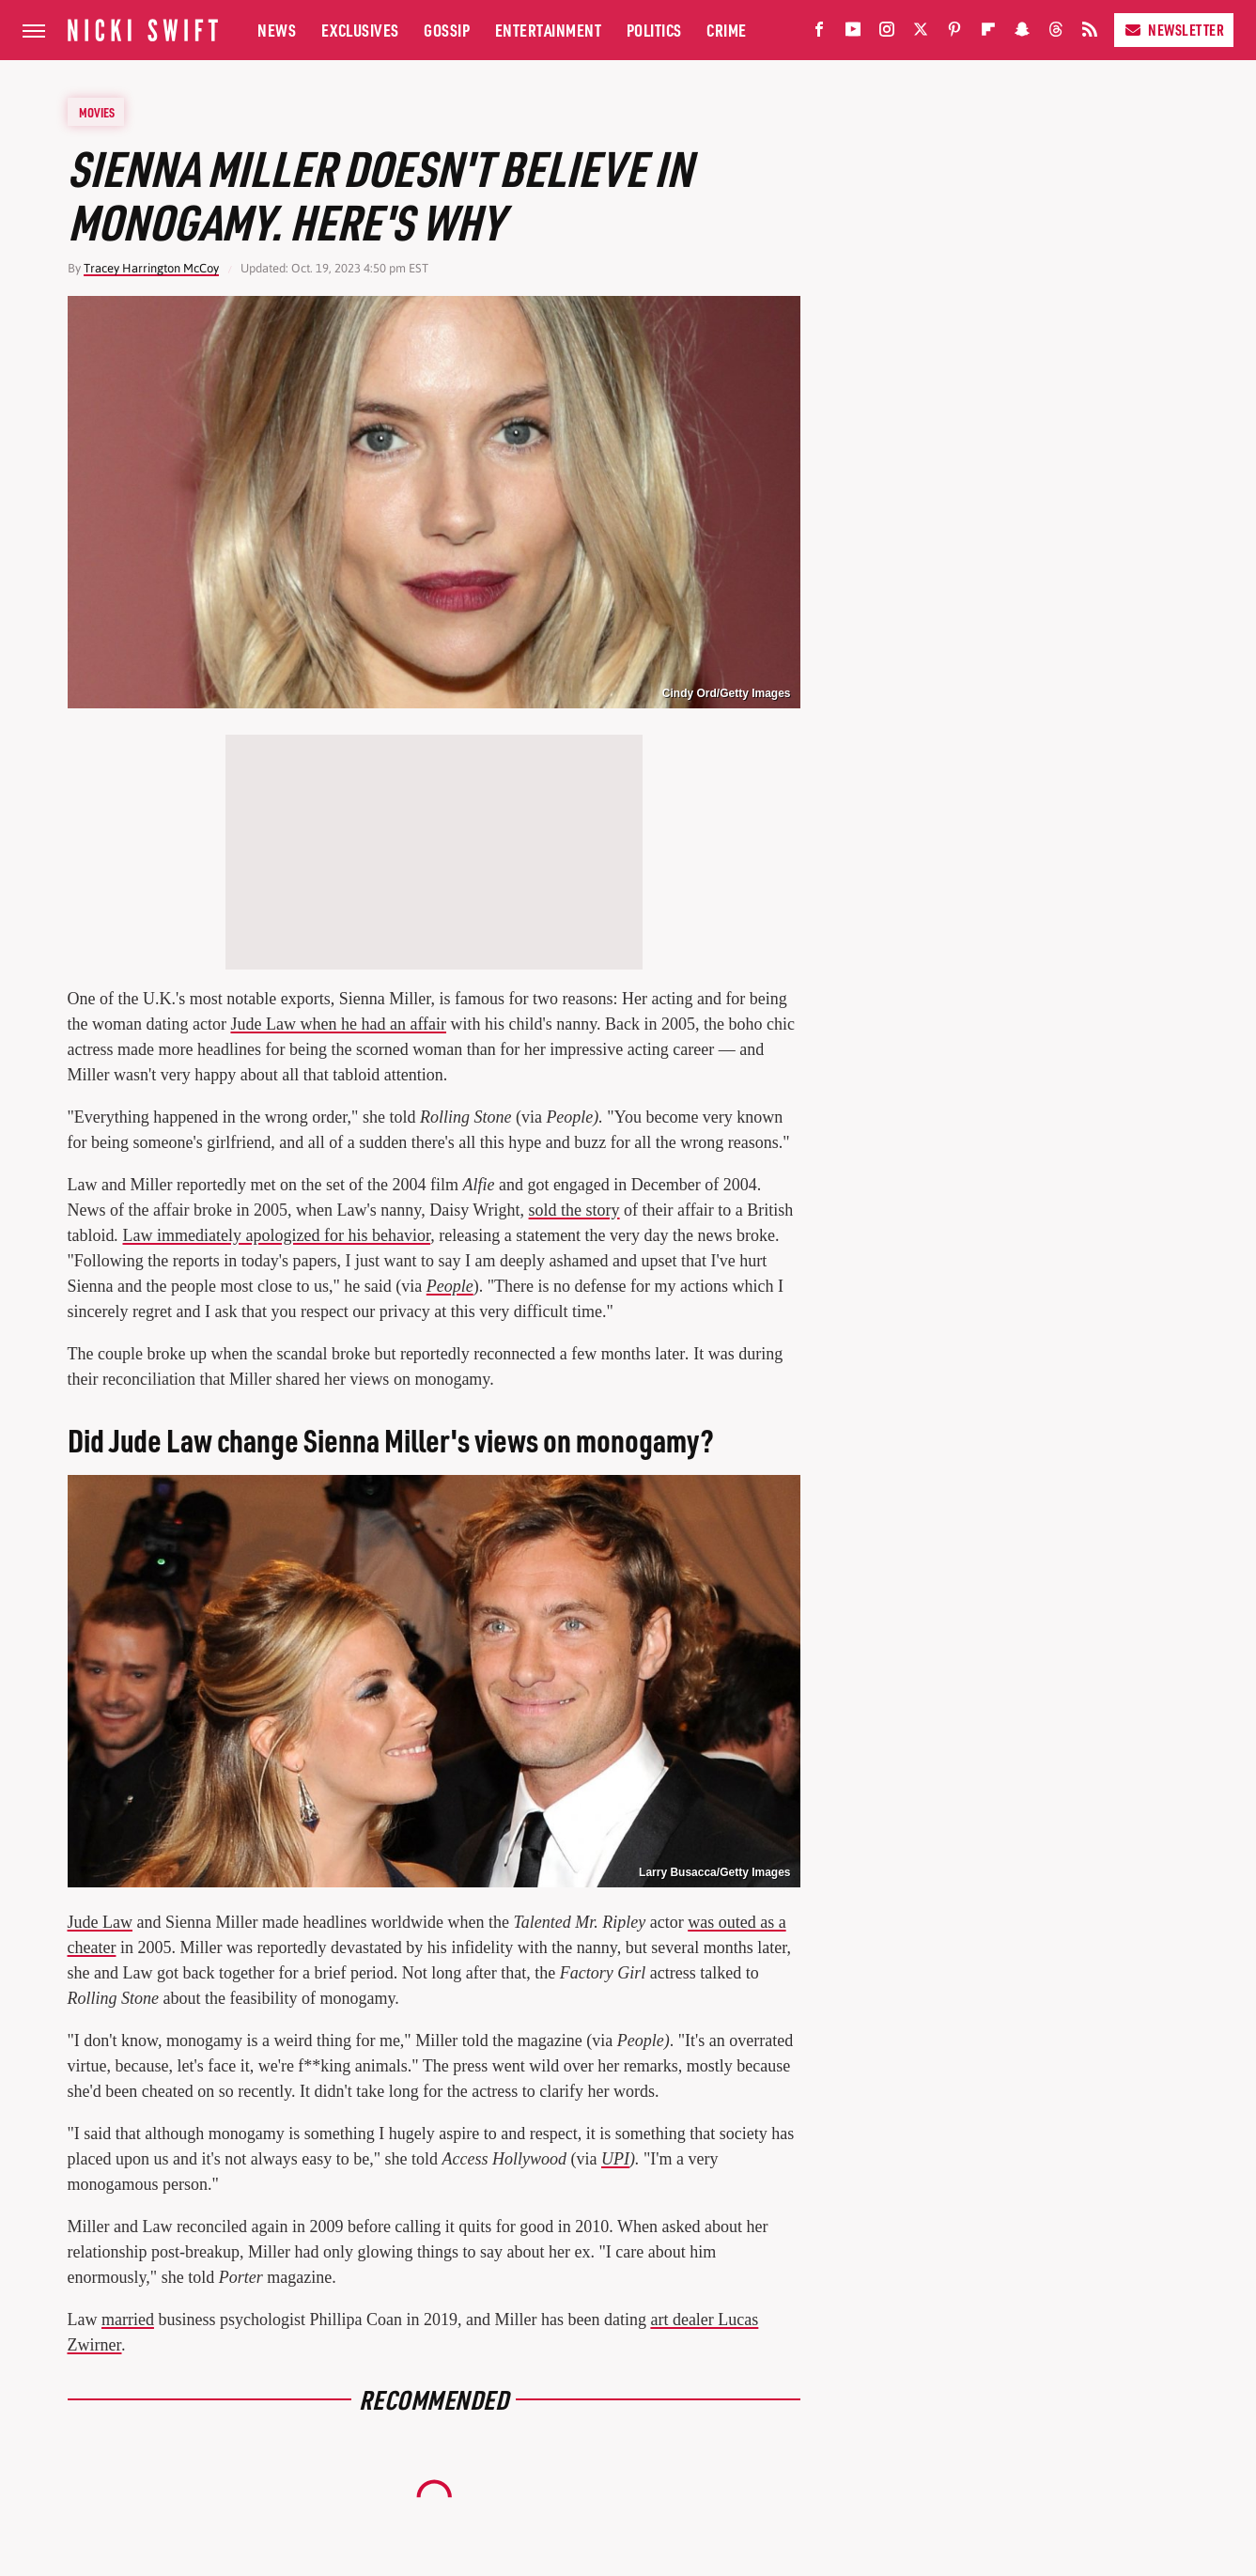 This screenshot has width=1256, height=2576. I want to click on Entertainment, so click(548, 29).